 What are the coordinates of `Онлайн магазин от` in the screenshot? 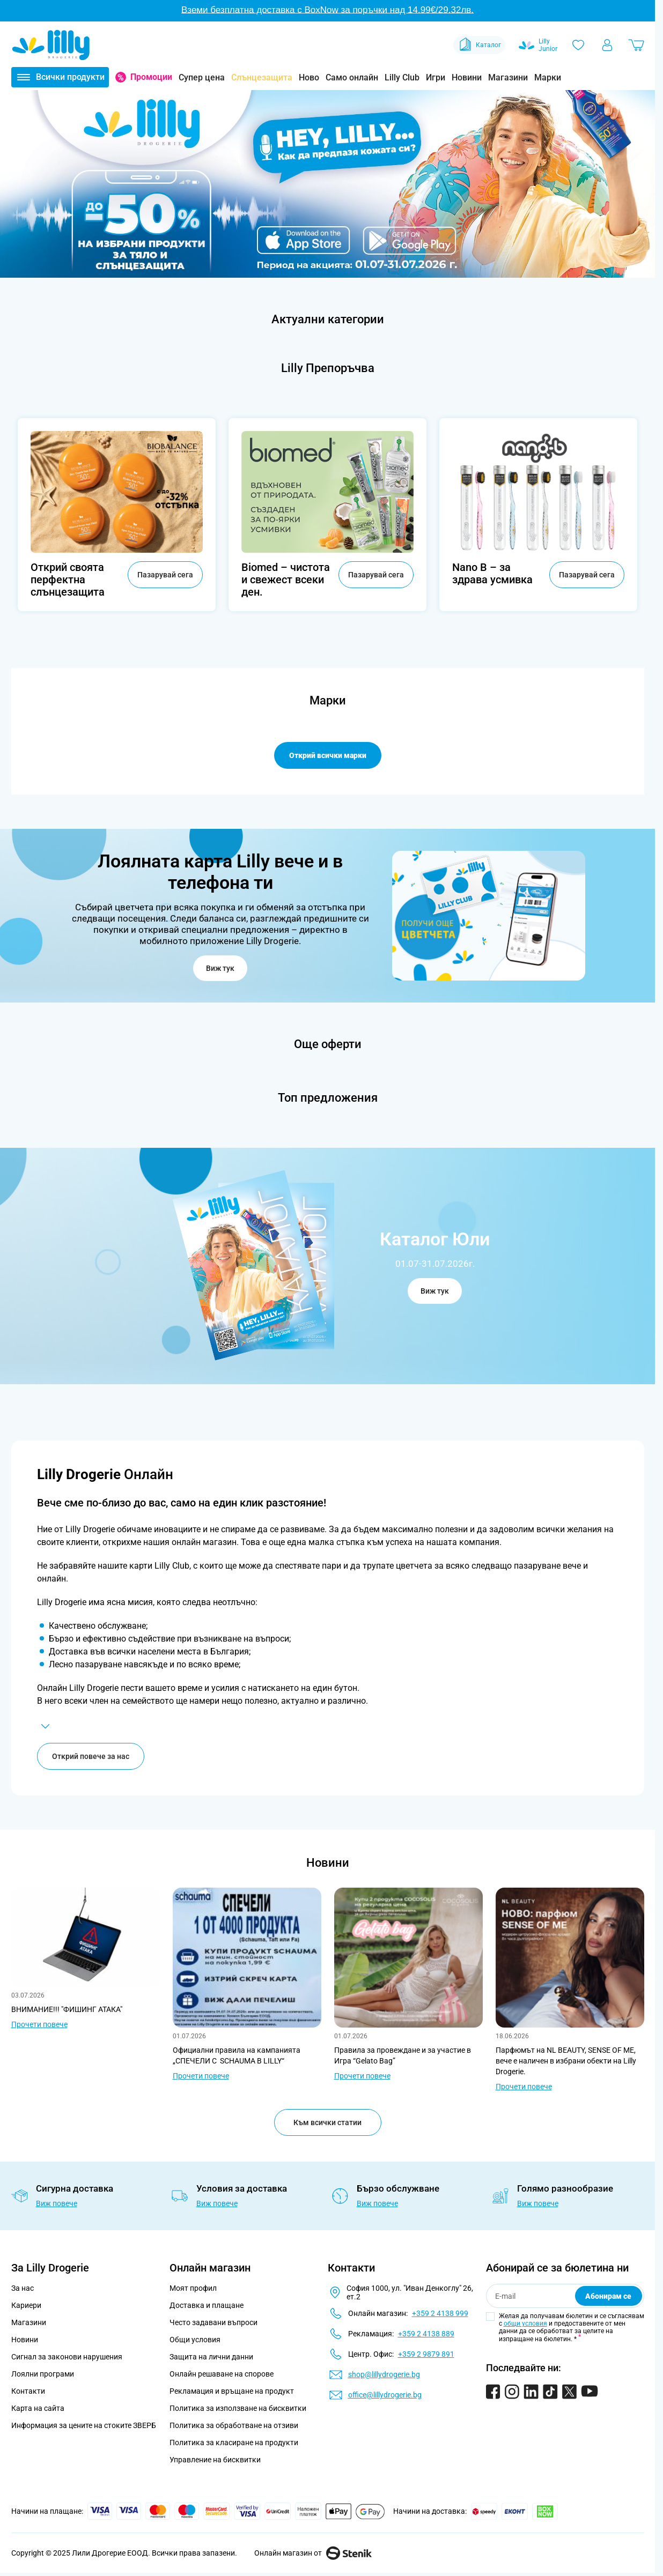 It's located at (313, 2554).